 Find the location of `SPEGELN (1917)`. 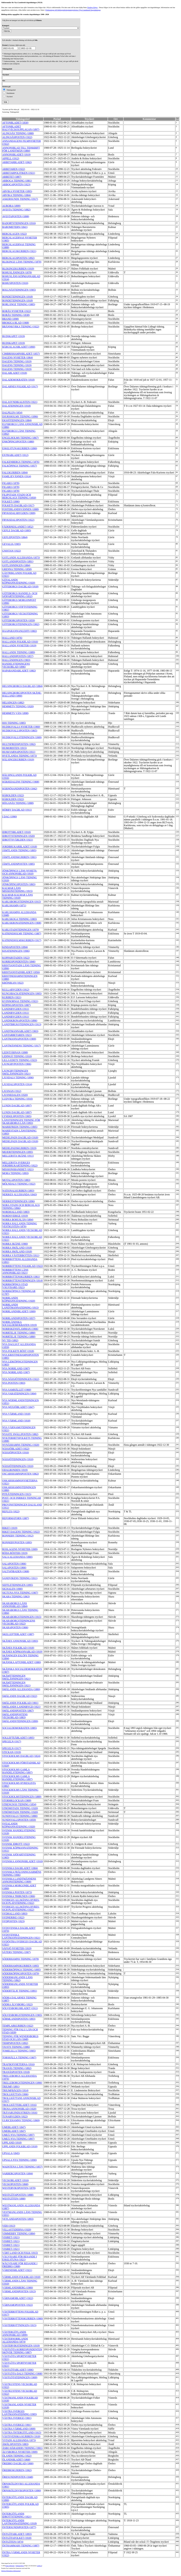

SPEGELN (1917) is located at coordinates (11, 1741).